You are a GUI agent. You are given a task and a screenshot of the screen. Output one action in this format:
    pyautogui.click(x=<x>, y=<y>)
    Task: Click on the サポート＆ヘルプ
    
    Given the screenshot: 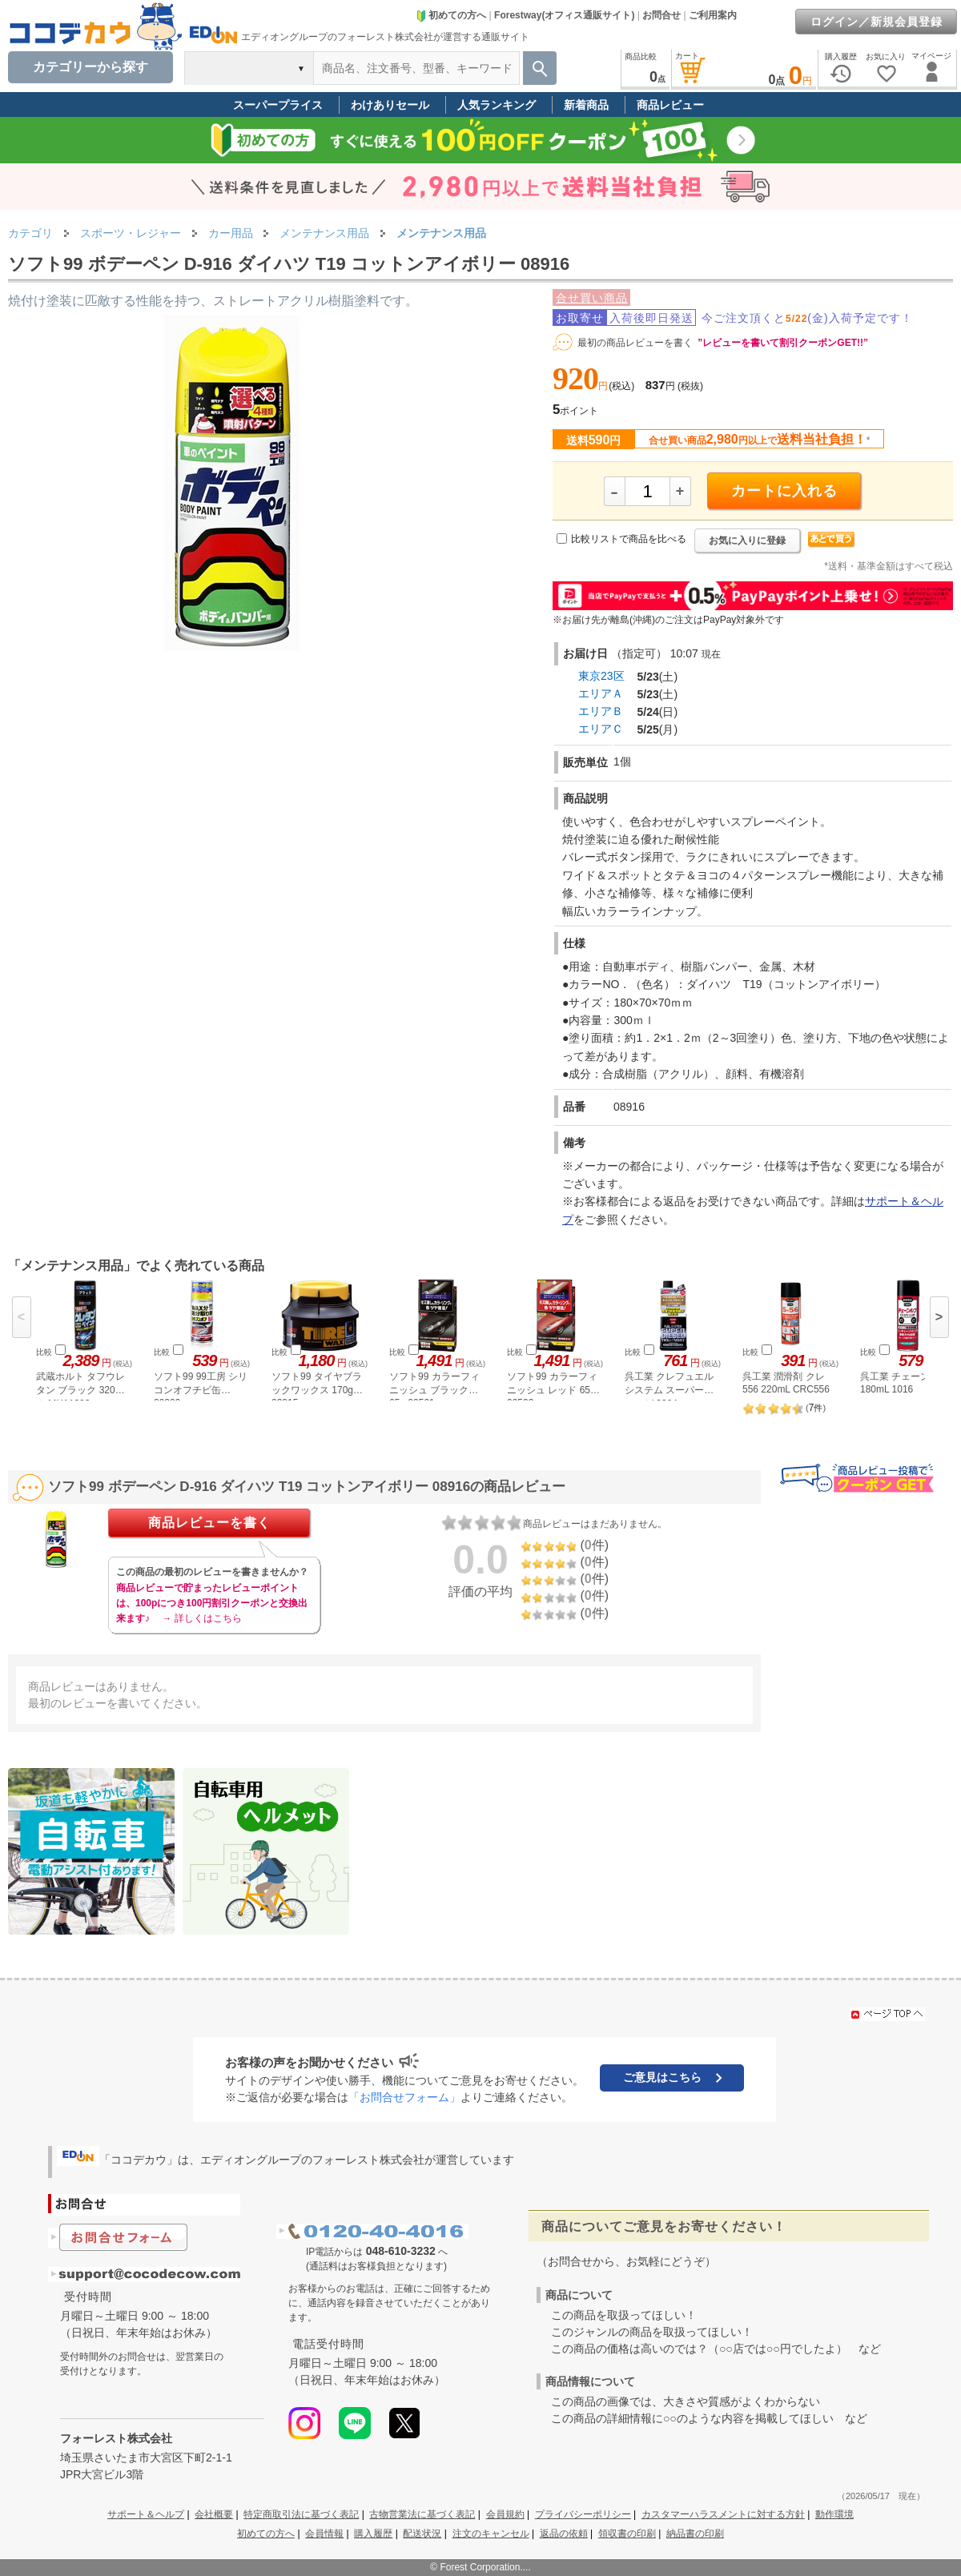 What is the action you would take?
    pyautogui.click(x=145, y=2514)
    